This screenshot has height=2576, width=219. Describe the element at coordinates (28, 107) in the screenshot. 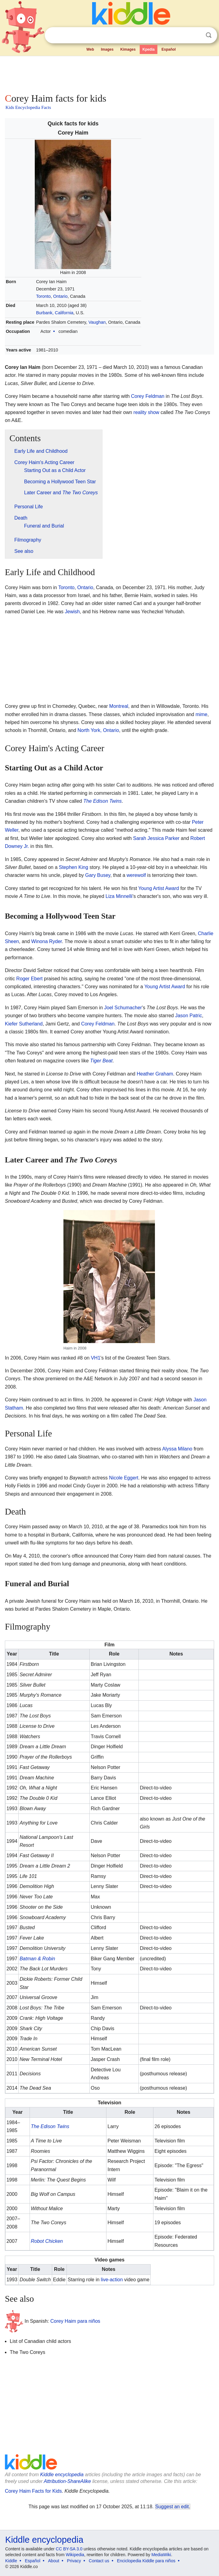

I see `Kids Encyclopedia Facts` at that location.